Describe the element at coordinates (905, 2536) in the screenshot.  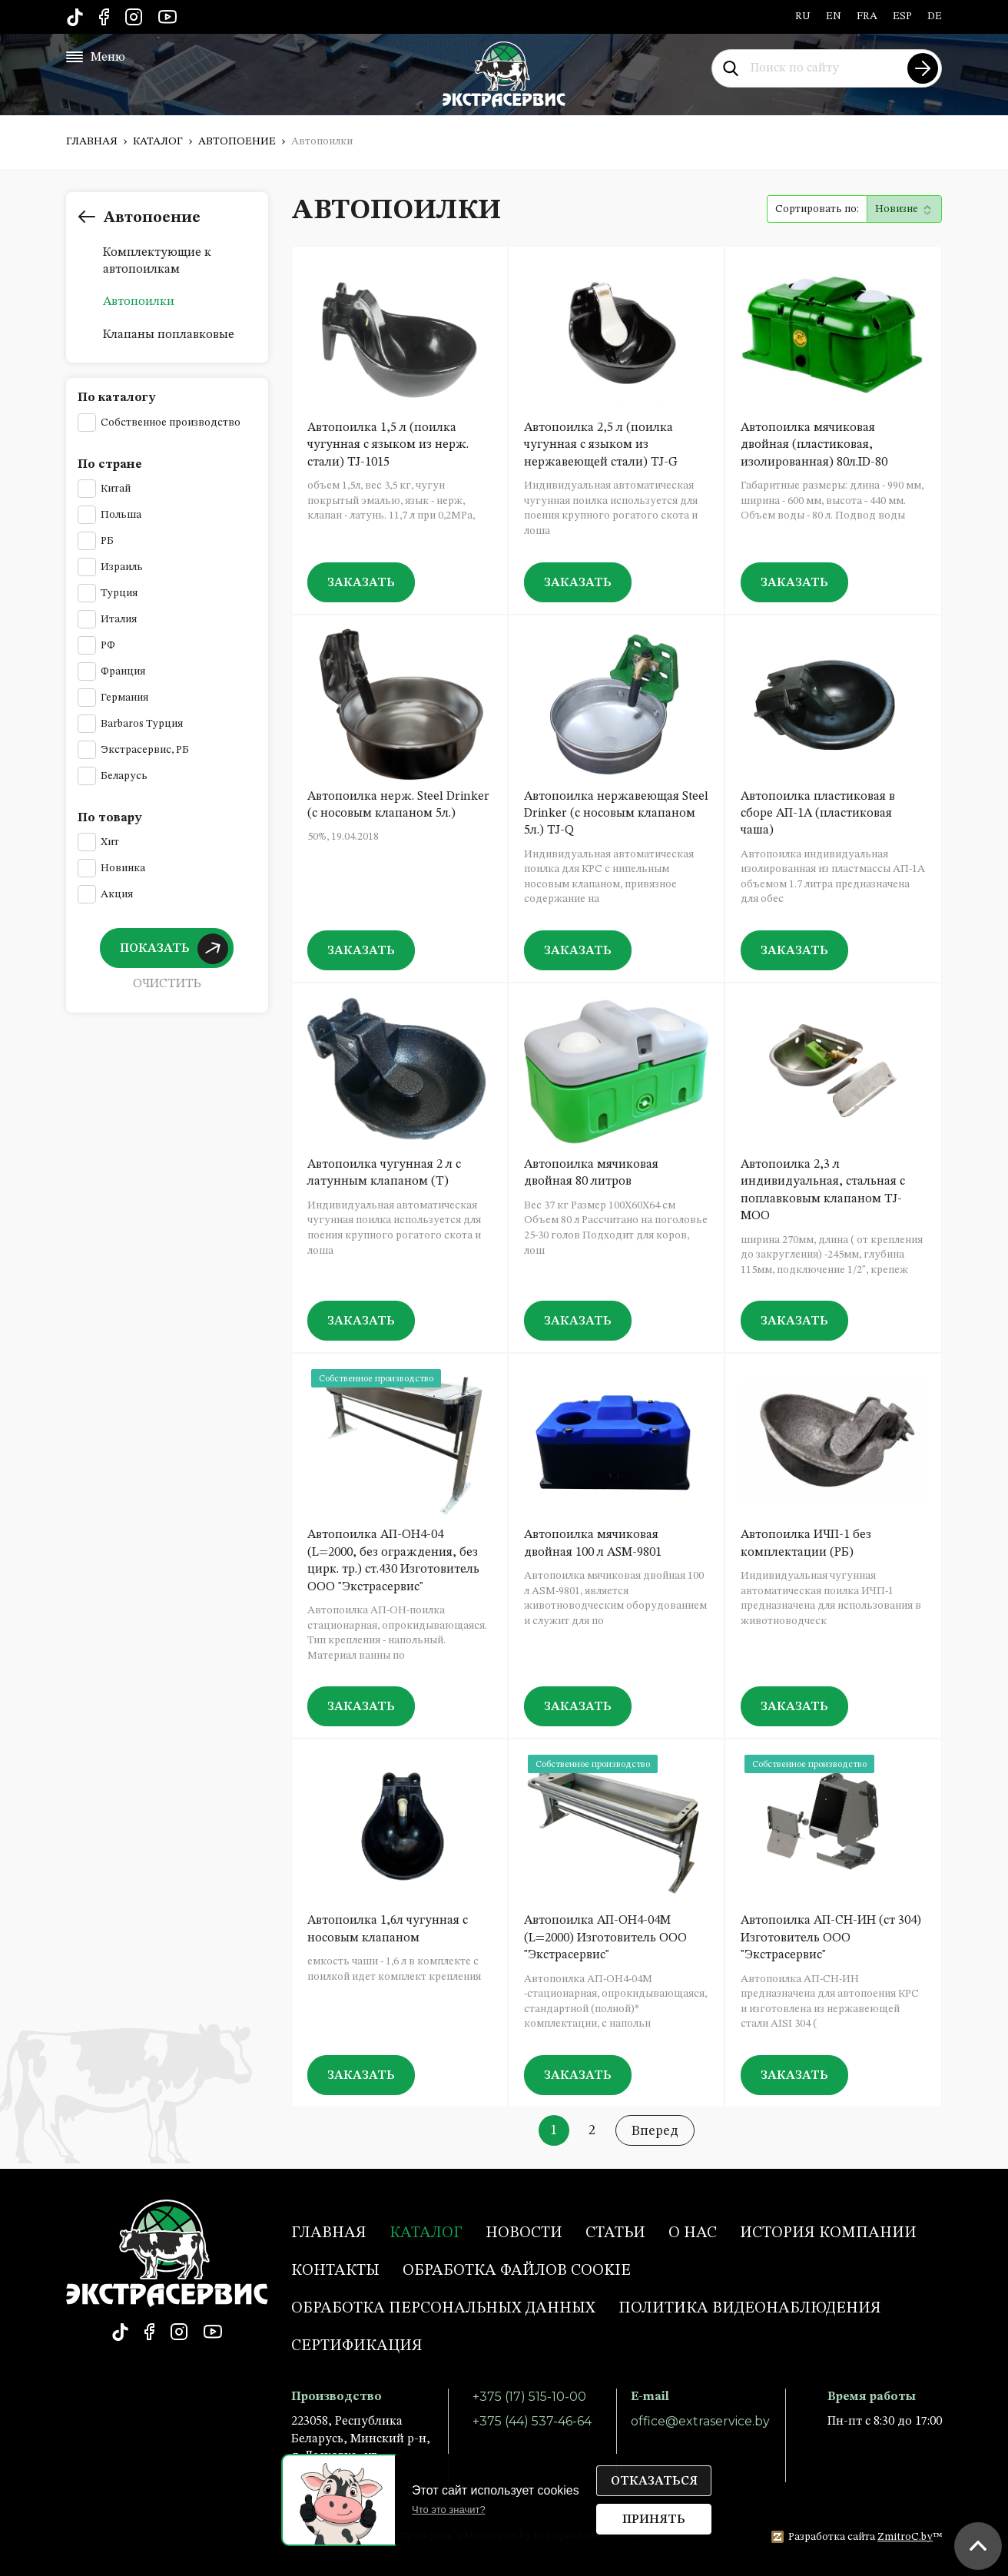
I see `ZmitroC.by` at that location.